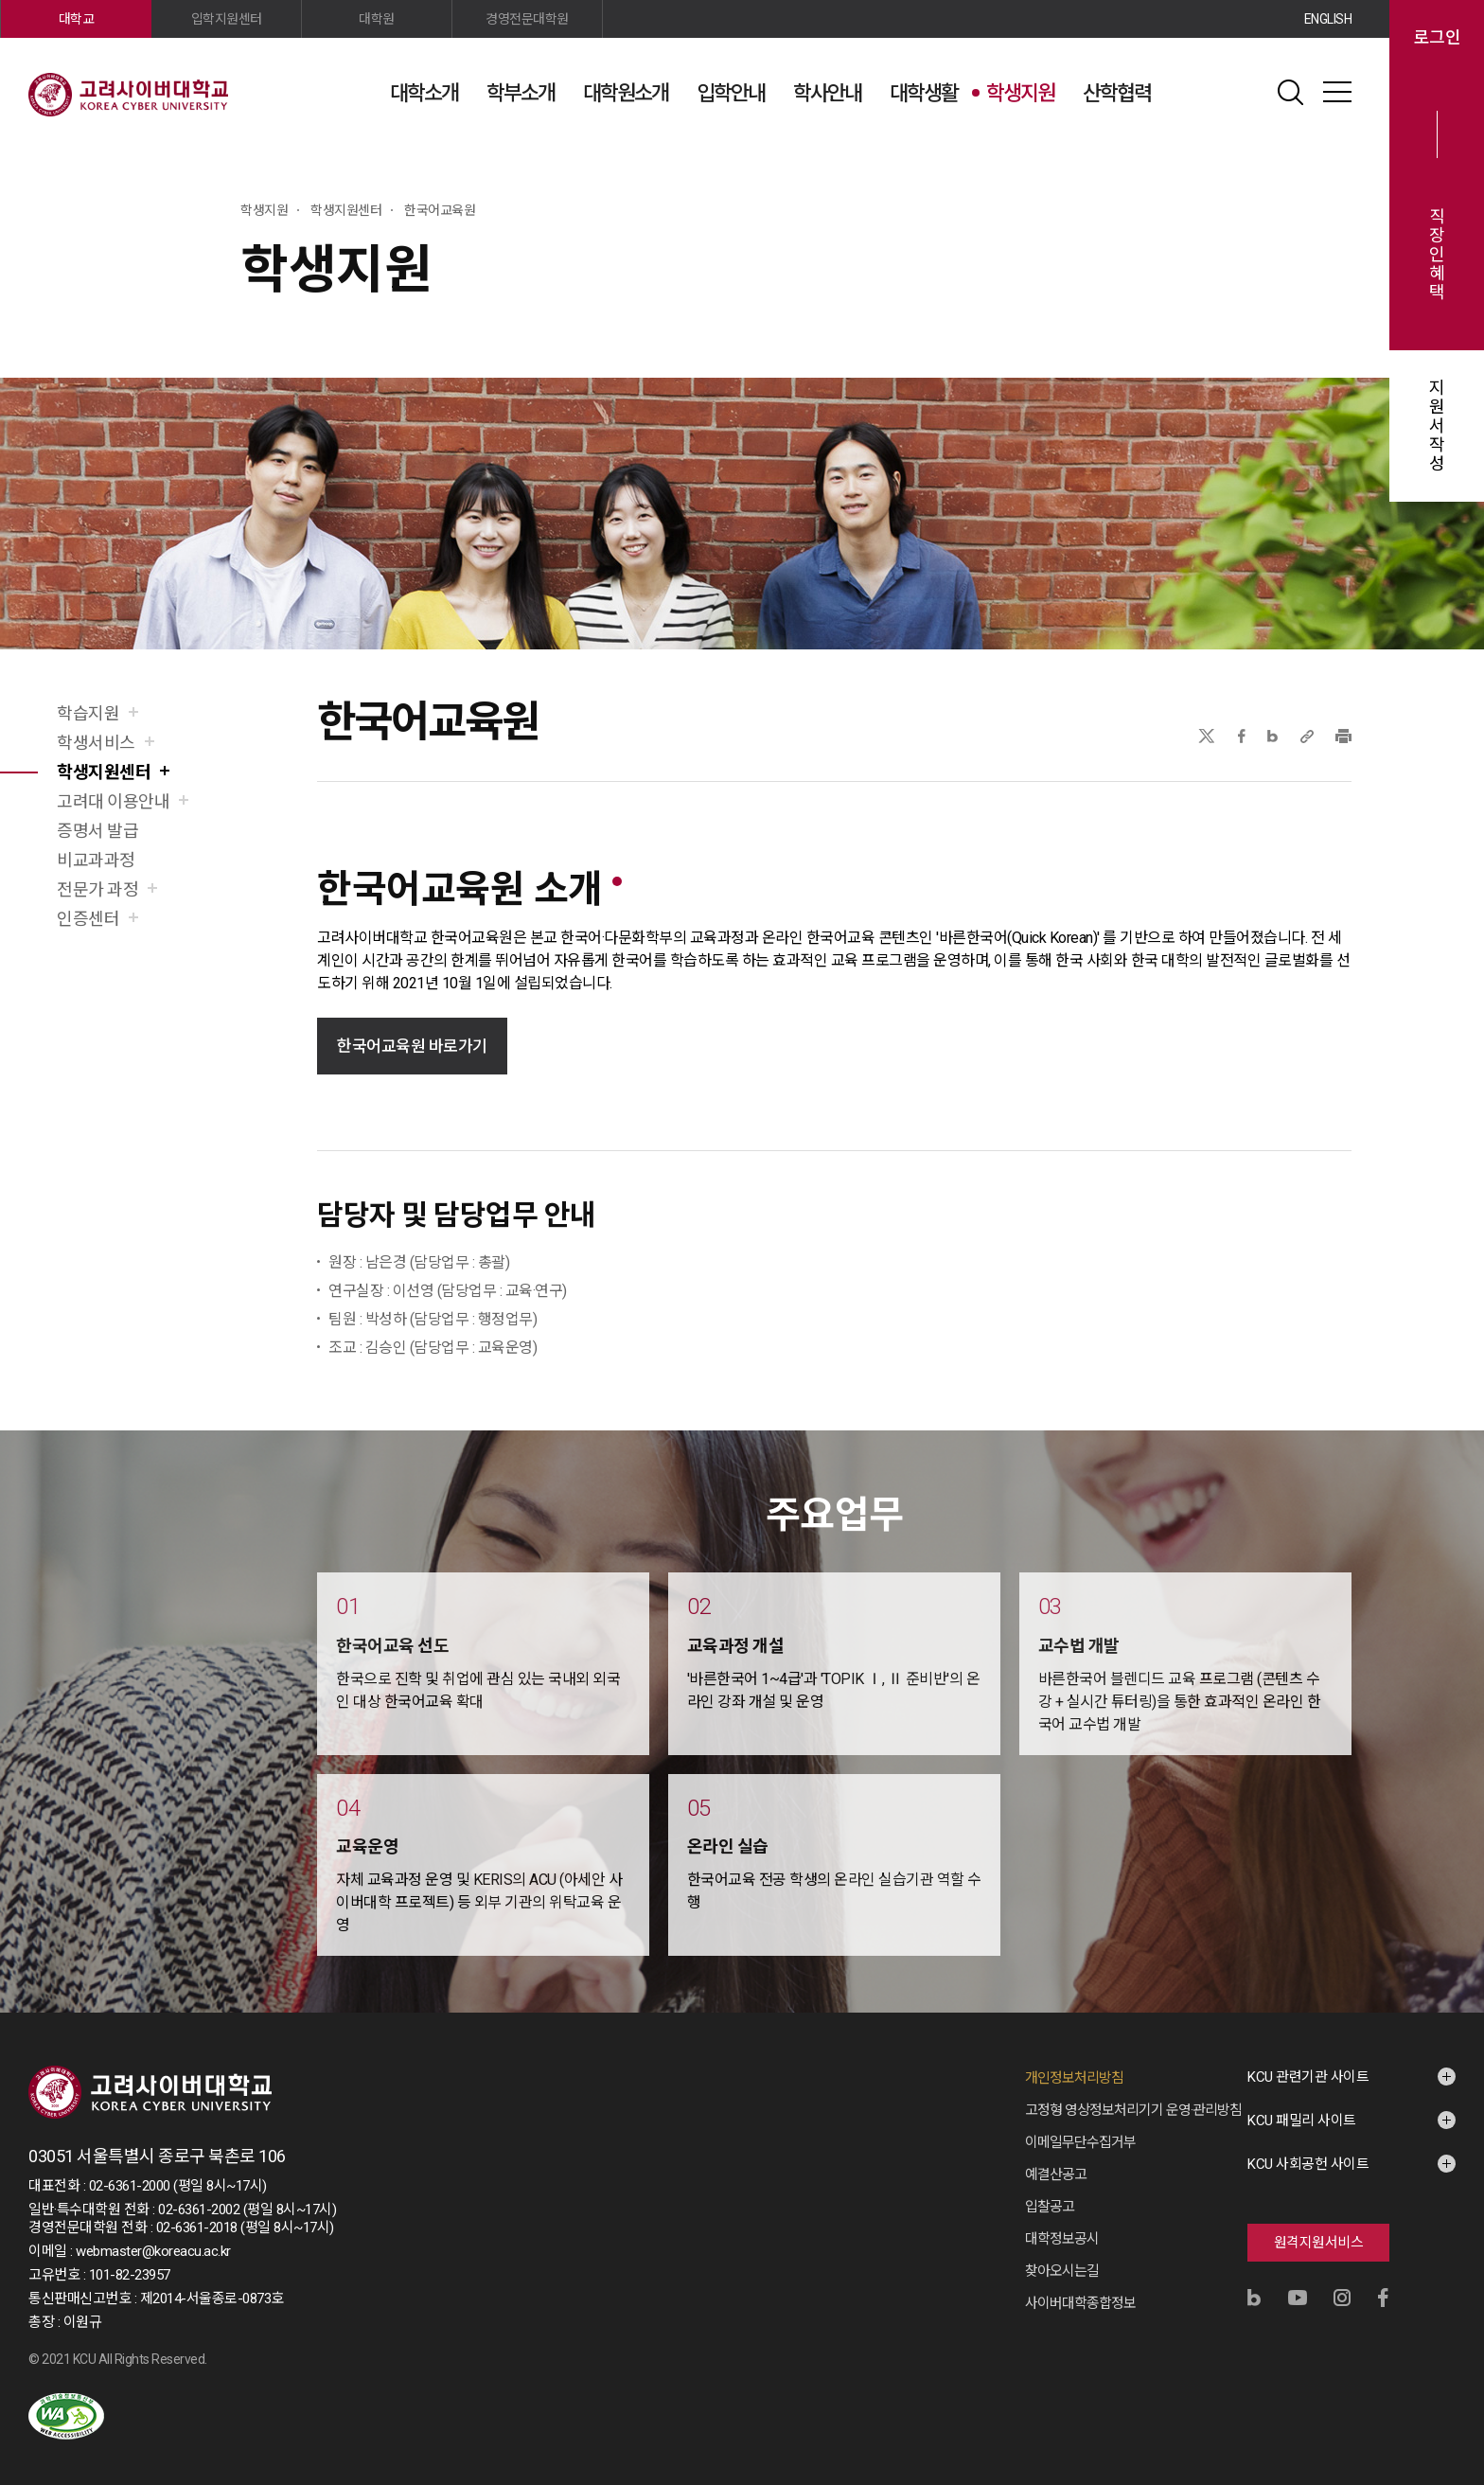 This screenshot has height=2485, width=1484. Describe the element at coordinates (1328, 19) in the screenshot. I see `ENGLISH` at that location.